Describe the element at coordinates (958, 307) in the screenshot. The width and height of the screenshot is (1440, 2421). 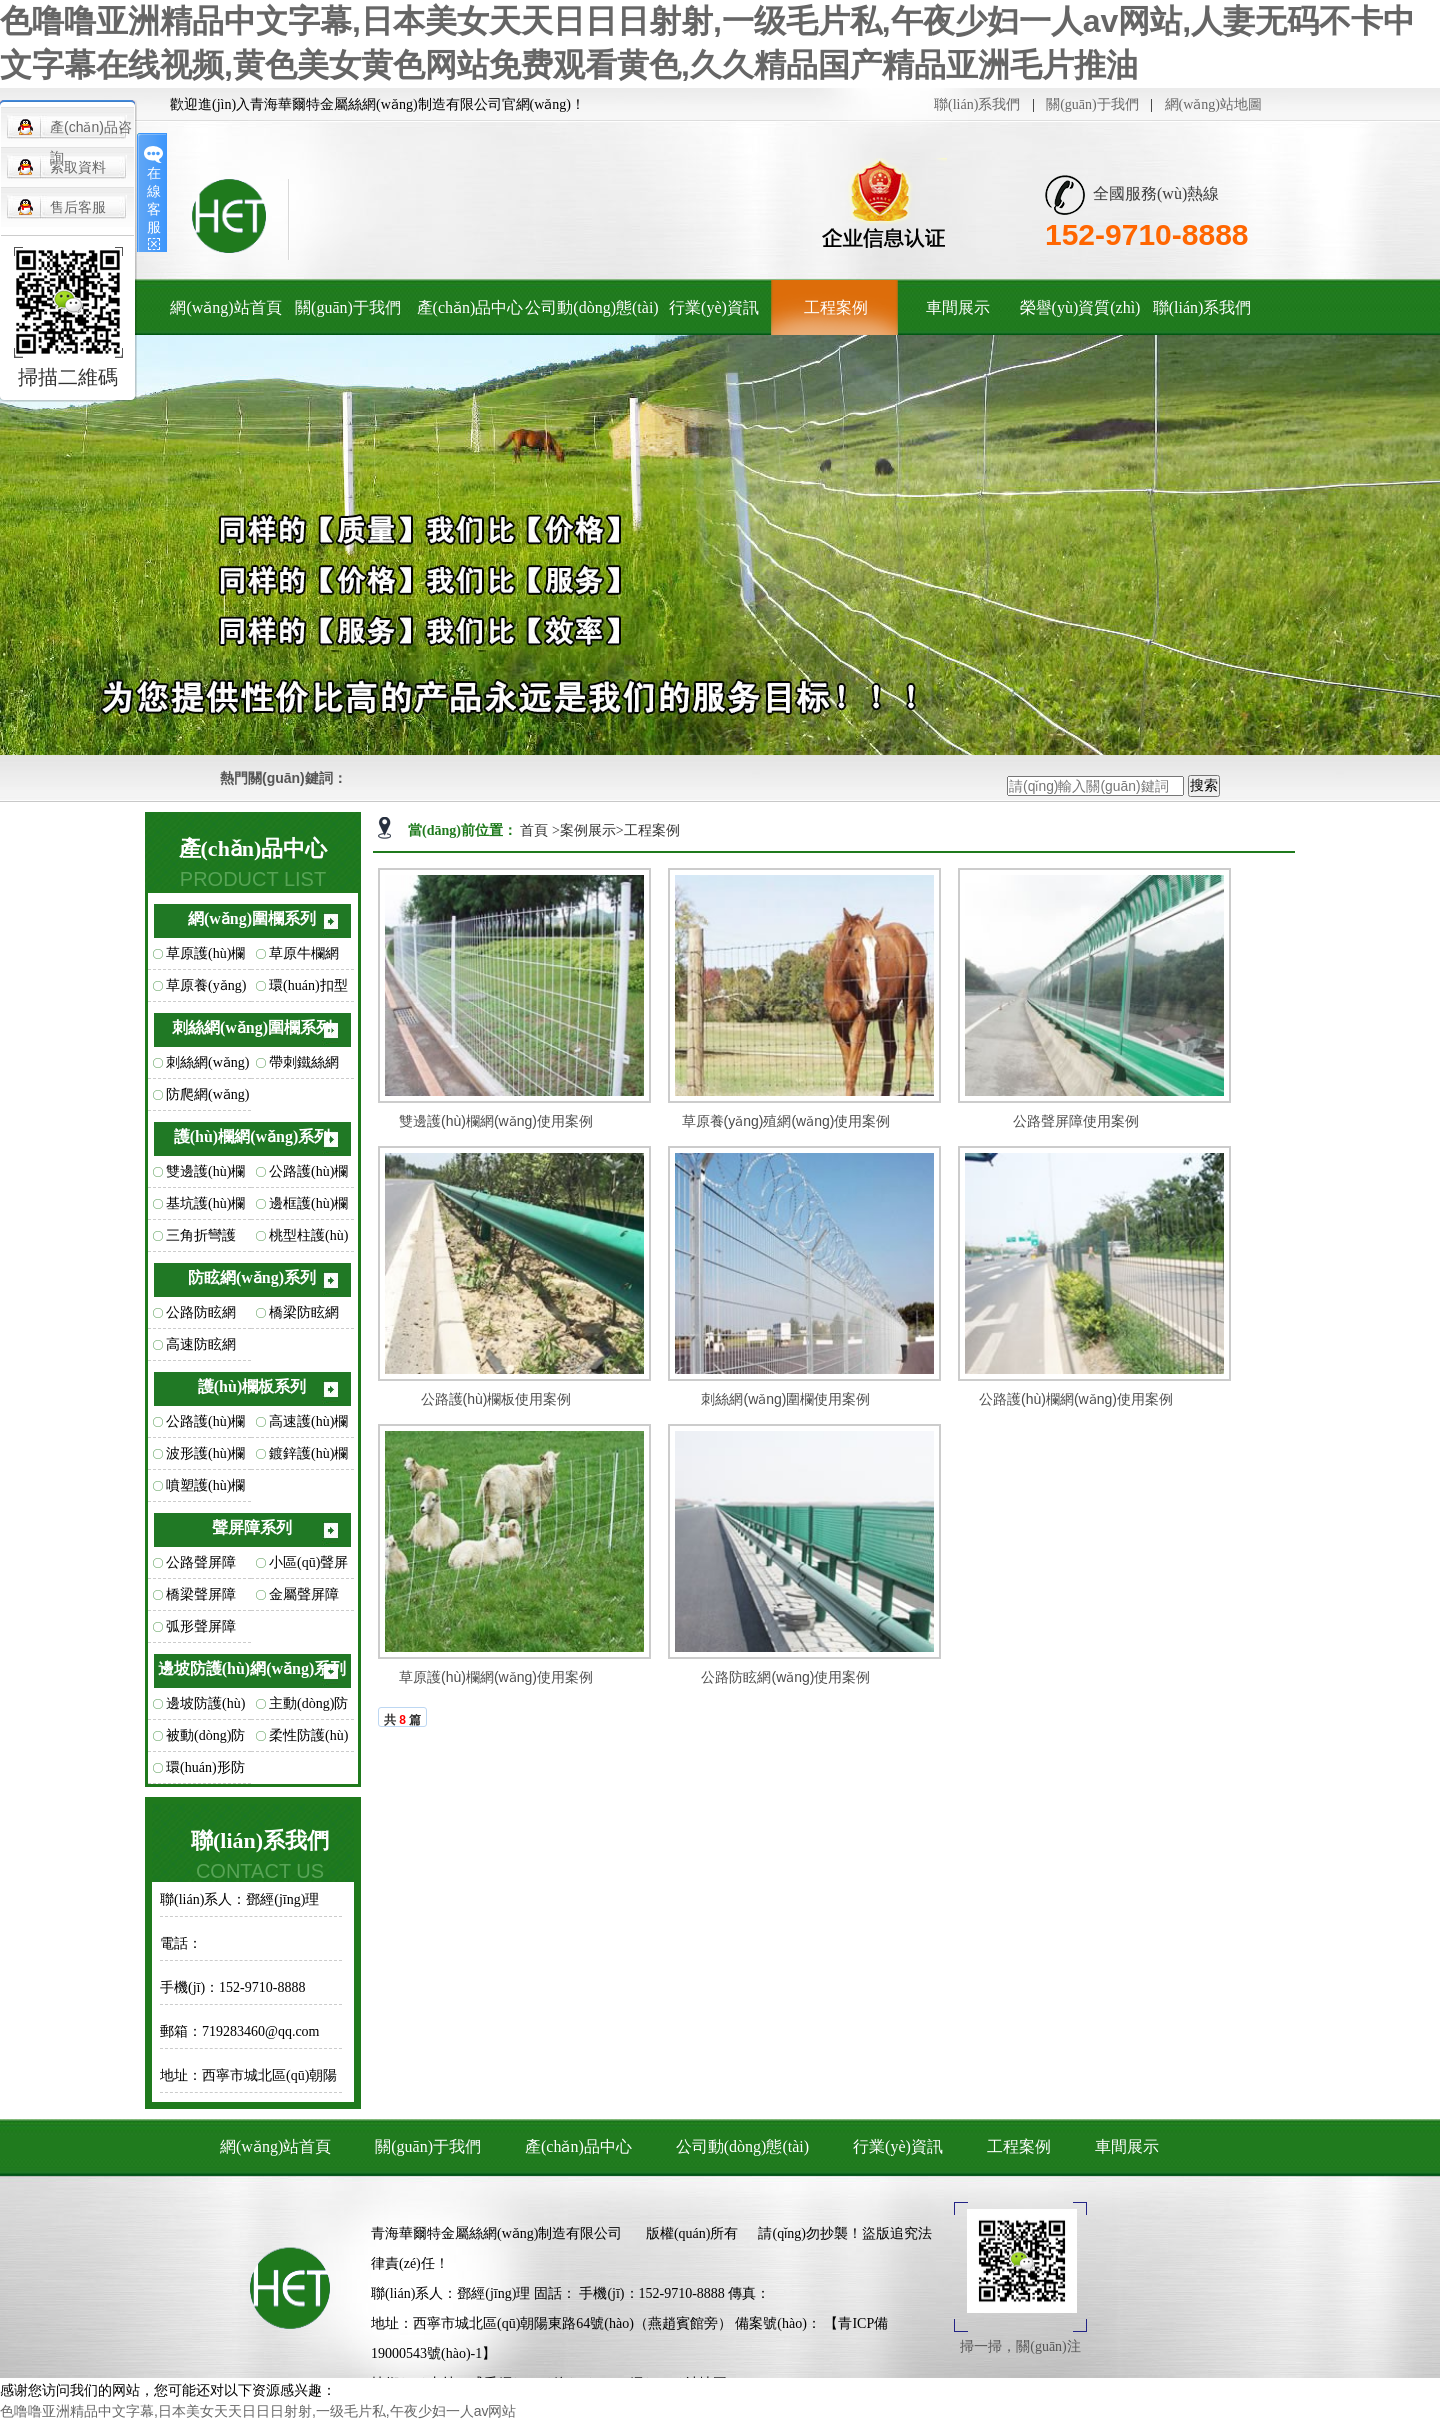
I see `車間展示` at that location.